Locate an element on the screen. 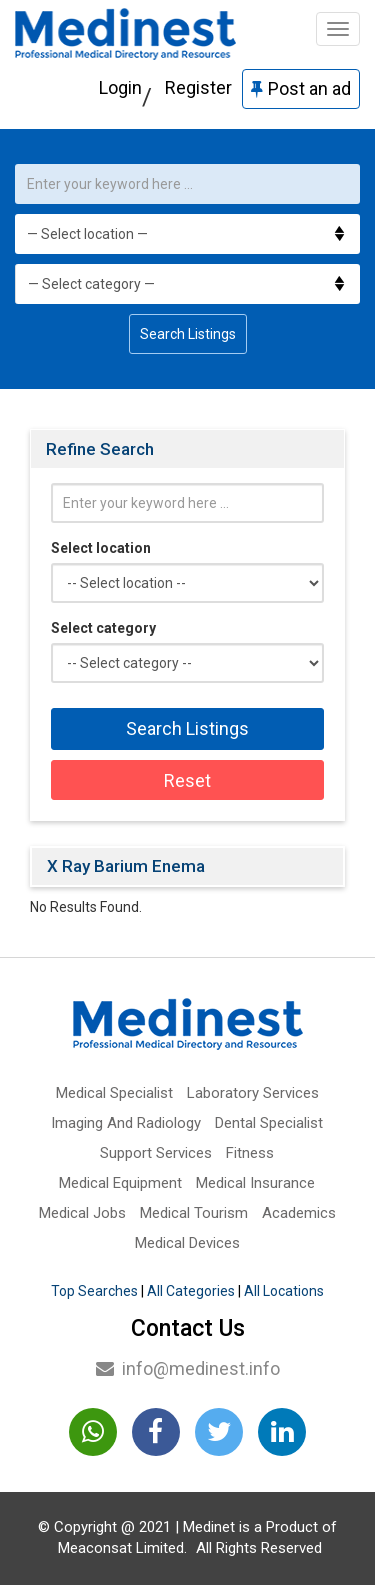 This screenshot has width=375, height=1585. Select location is located at coordinates (101, 548).